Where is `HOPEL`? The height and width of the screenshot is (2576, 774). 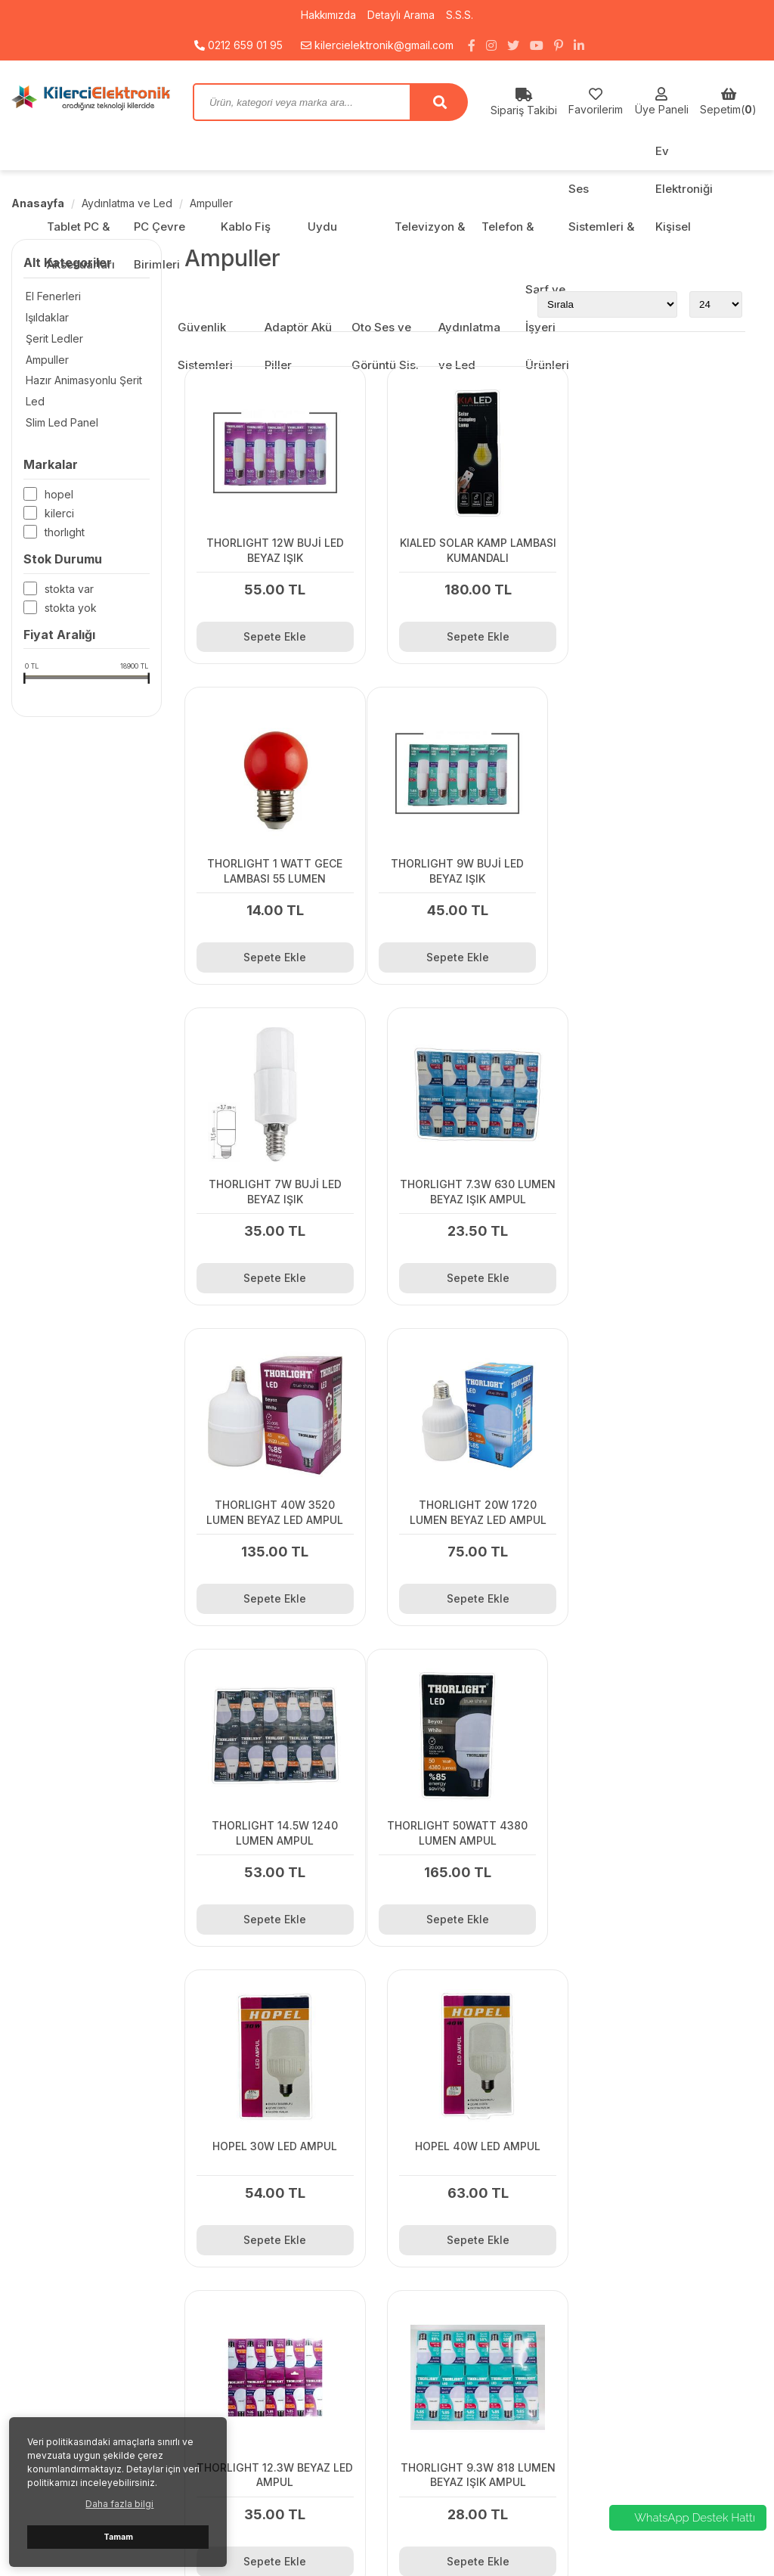 HOPEL is located at coordinates (59, 495).